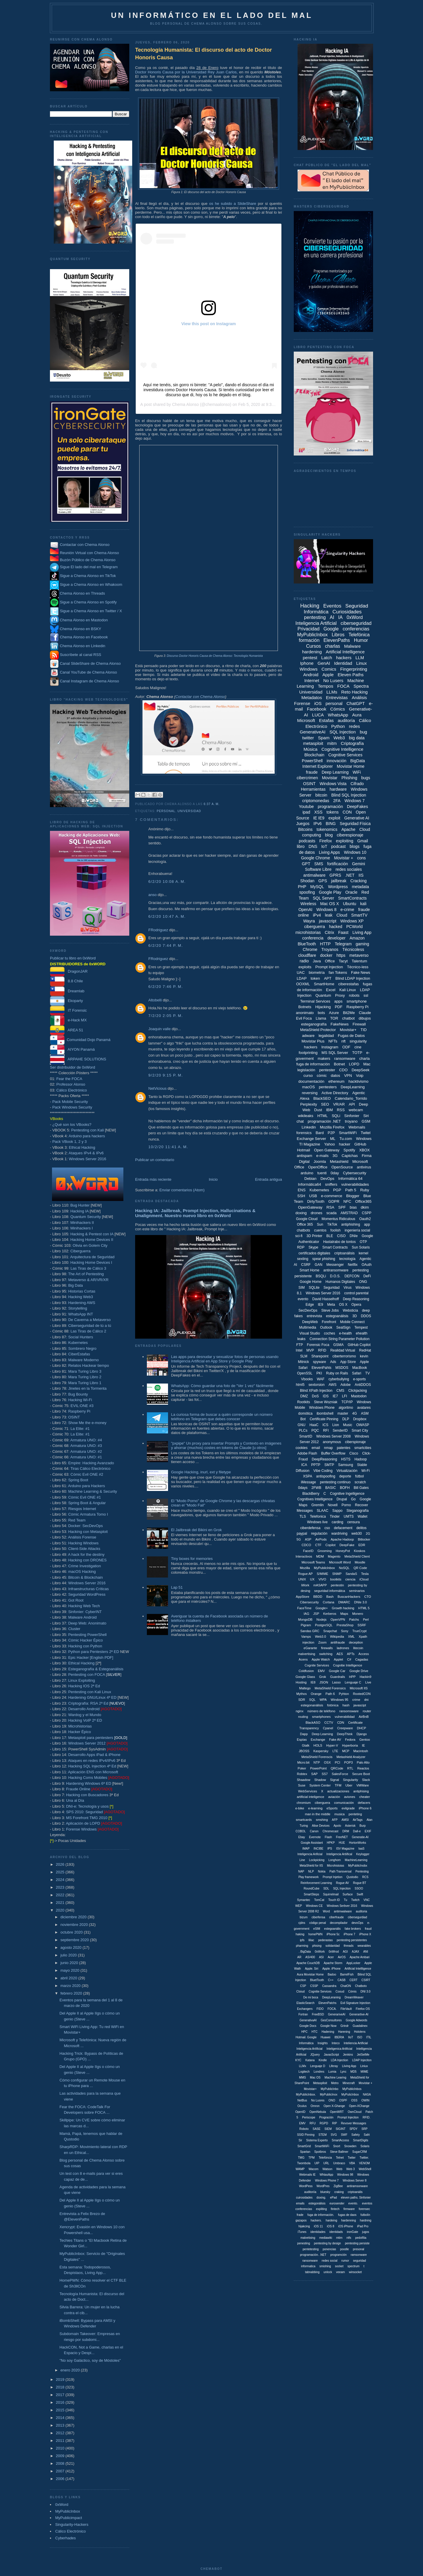 The height and width of the screenshot is (2576, 423). Describe the element at coordinates (309, 606) in the screenshot. I see `Hacking` at that location.